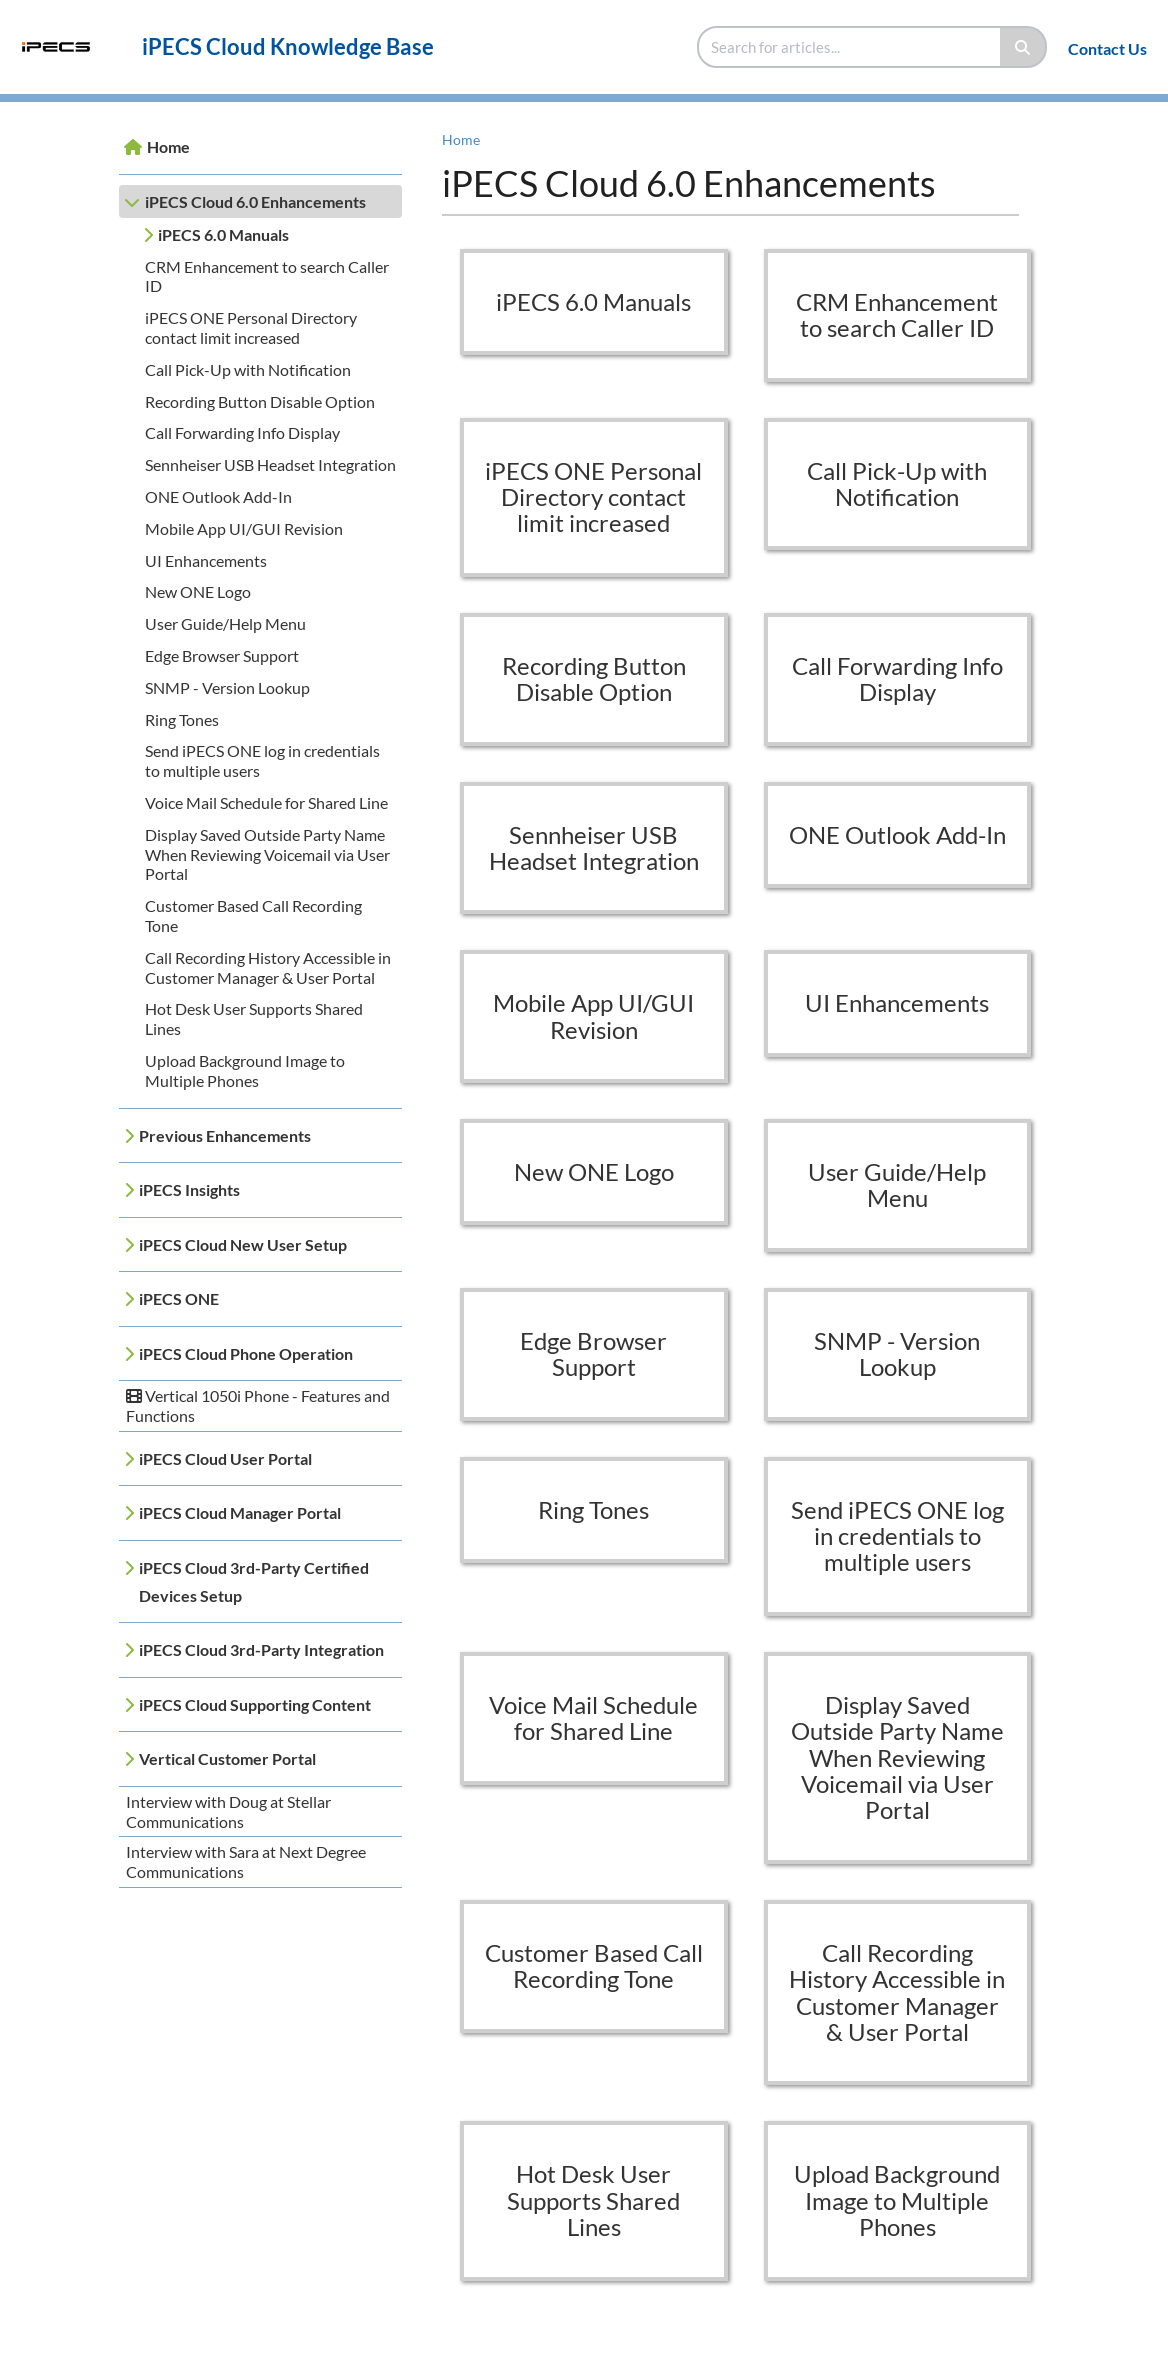 The width and height of the screenshot is (1168, 2379). I want to click on [search], so click(850, 47).